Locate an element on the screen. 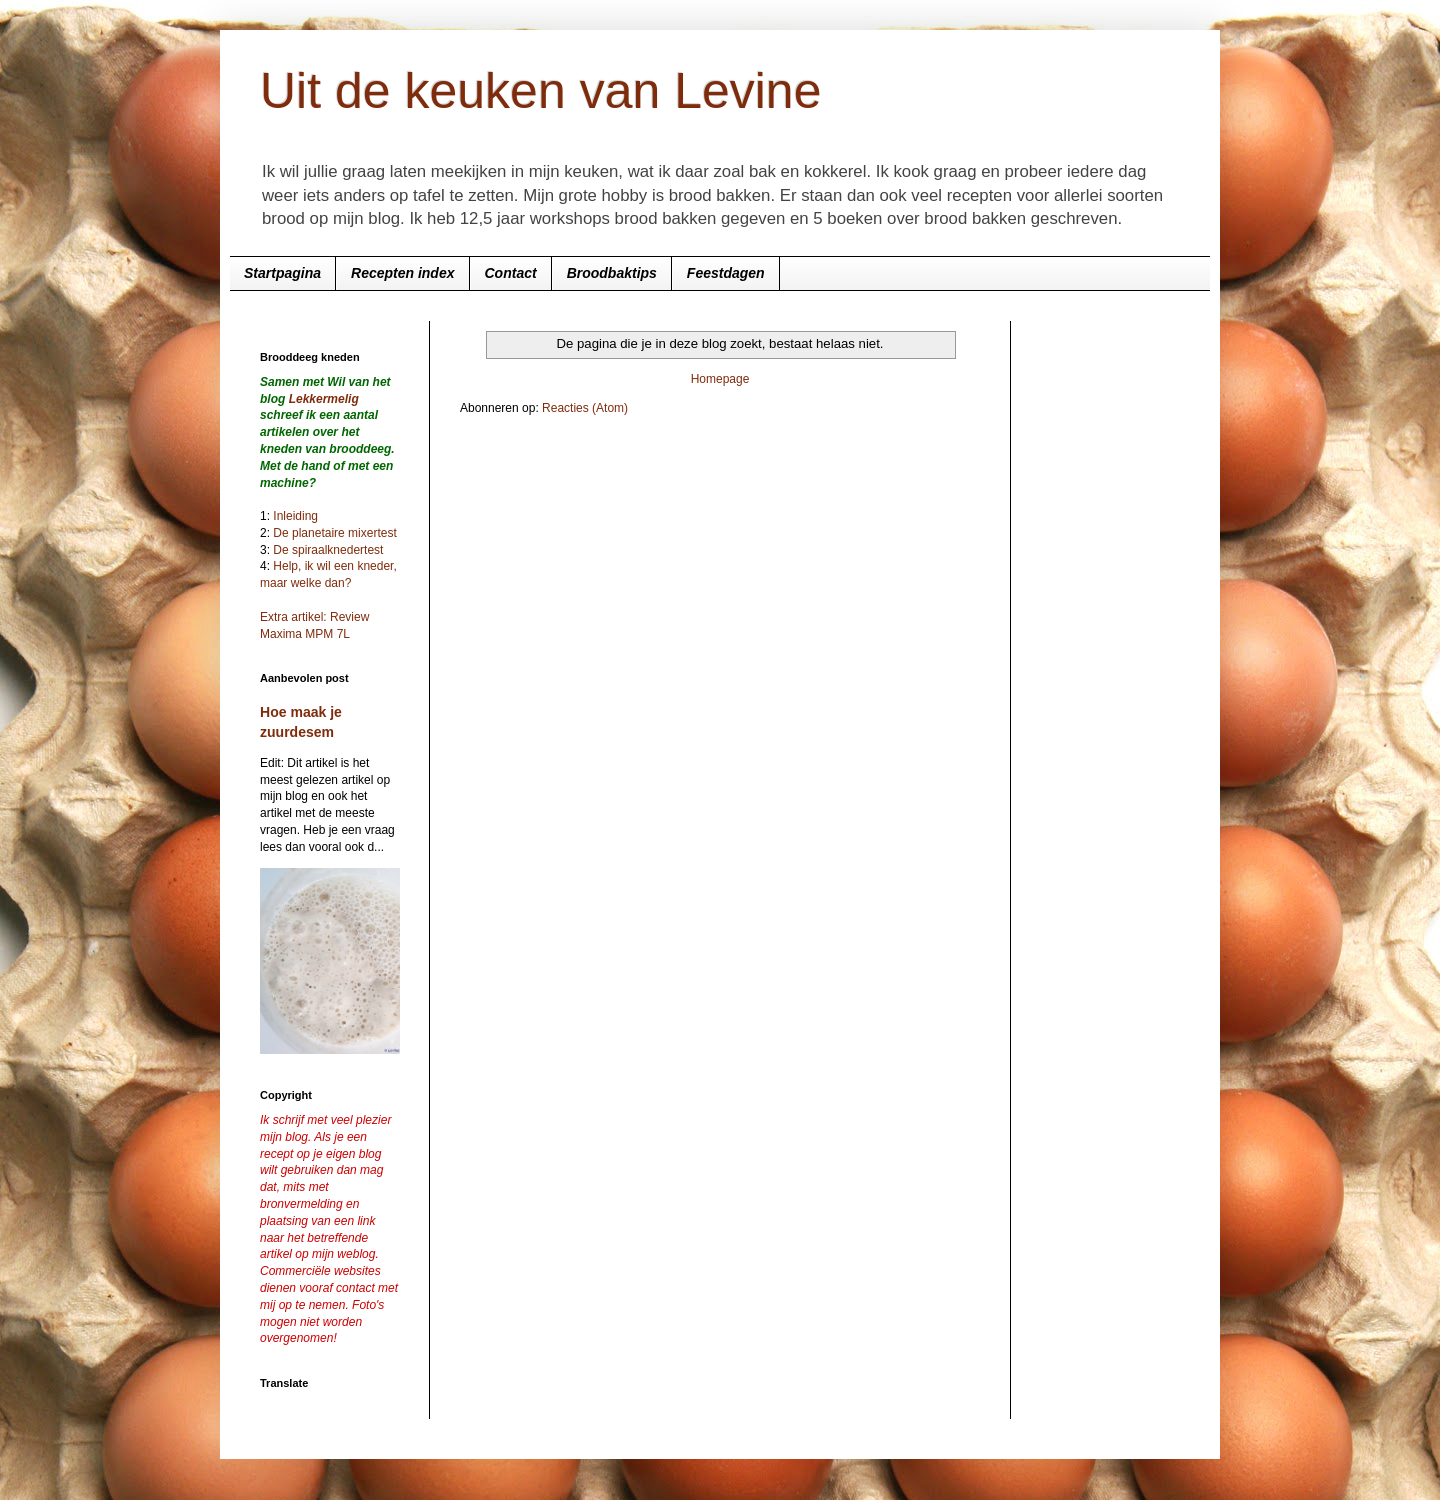 The width and height of the screenshot is (1440, 1500). Feestdagen is located at coordinates (726, 273).